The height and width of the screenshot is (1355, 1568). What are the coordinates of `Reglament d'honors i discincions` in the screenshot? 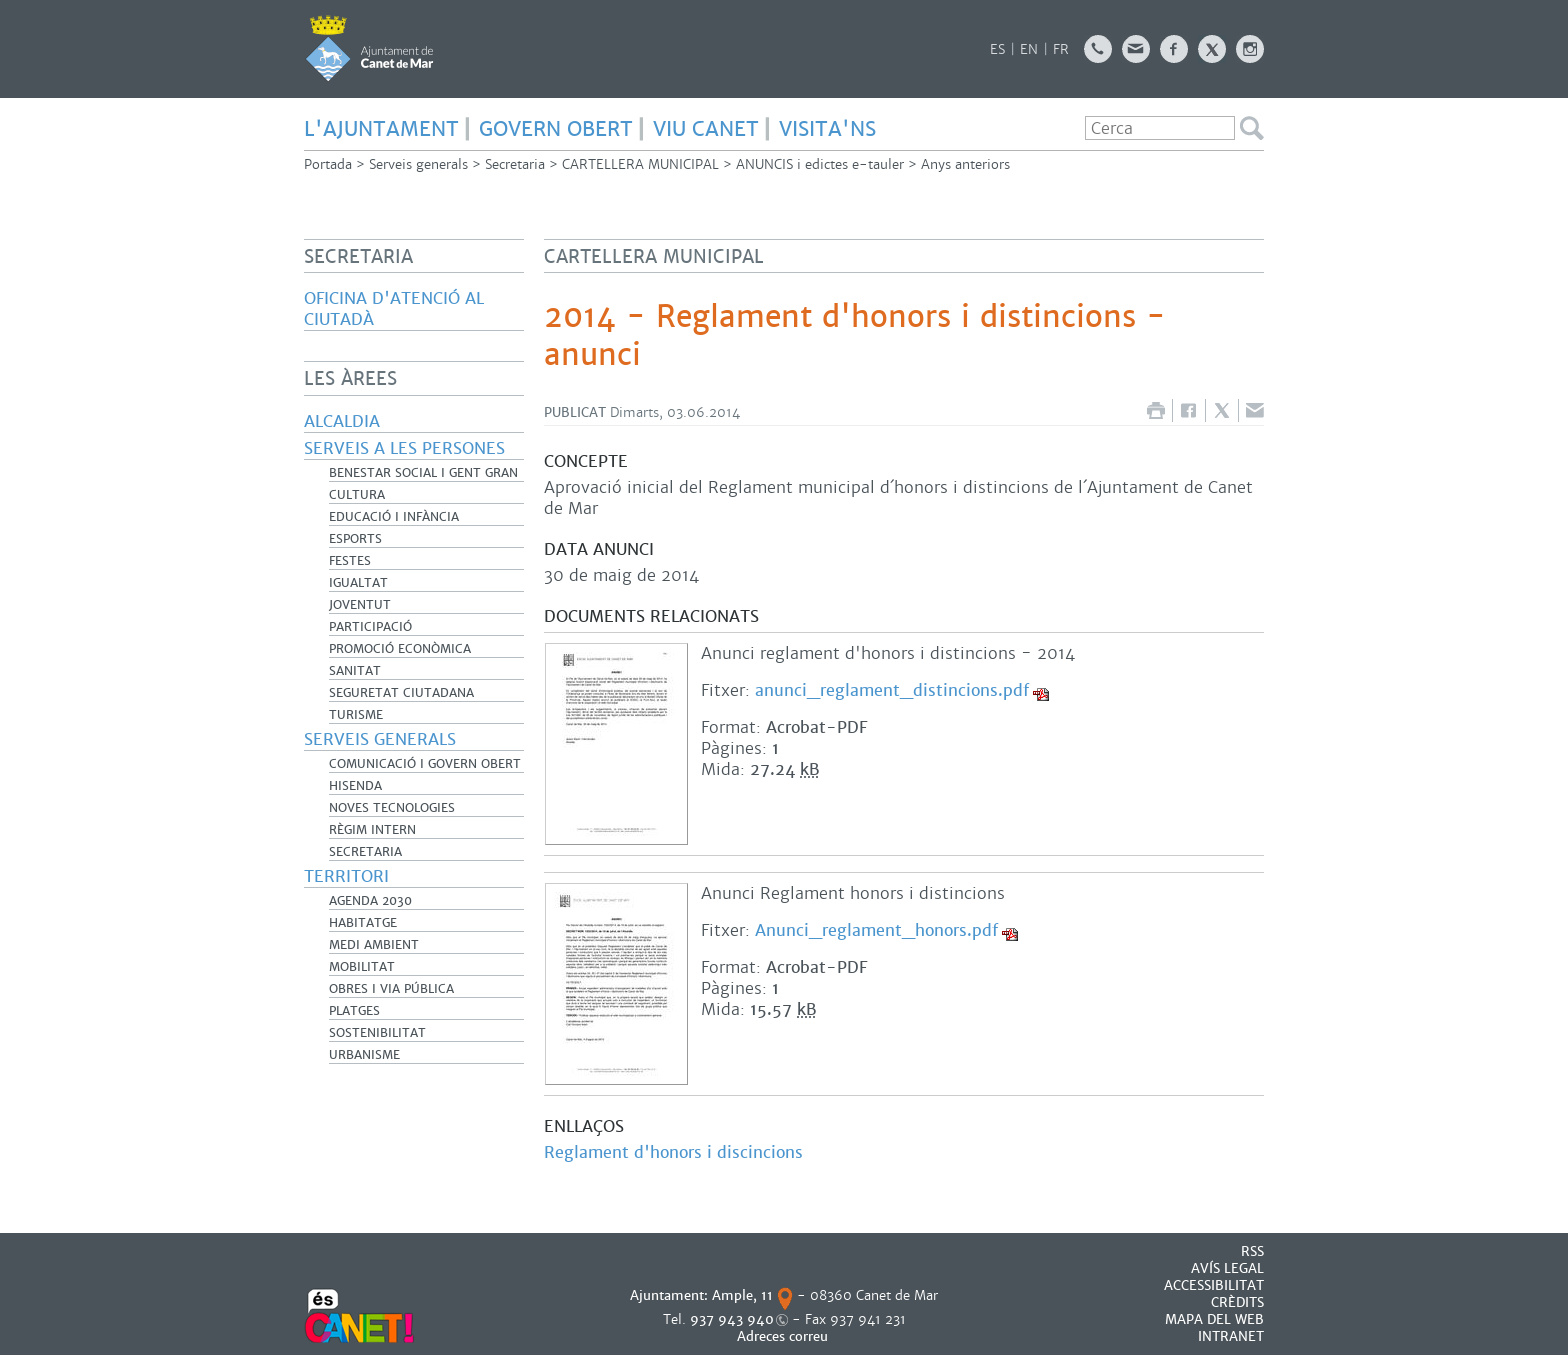 It's located at (673, 1152).